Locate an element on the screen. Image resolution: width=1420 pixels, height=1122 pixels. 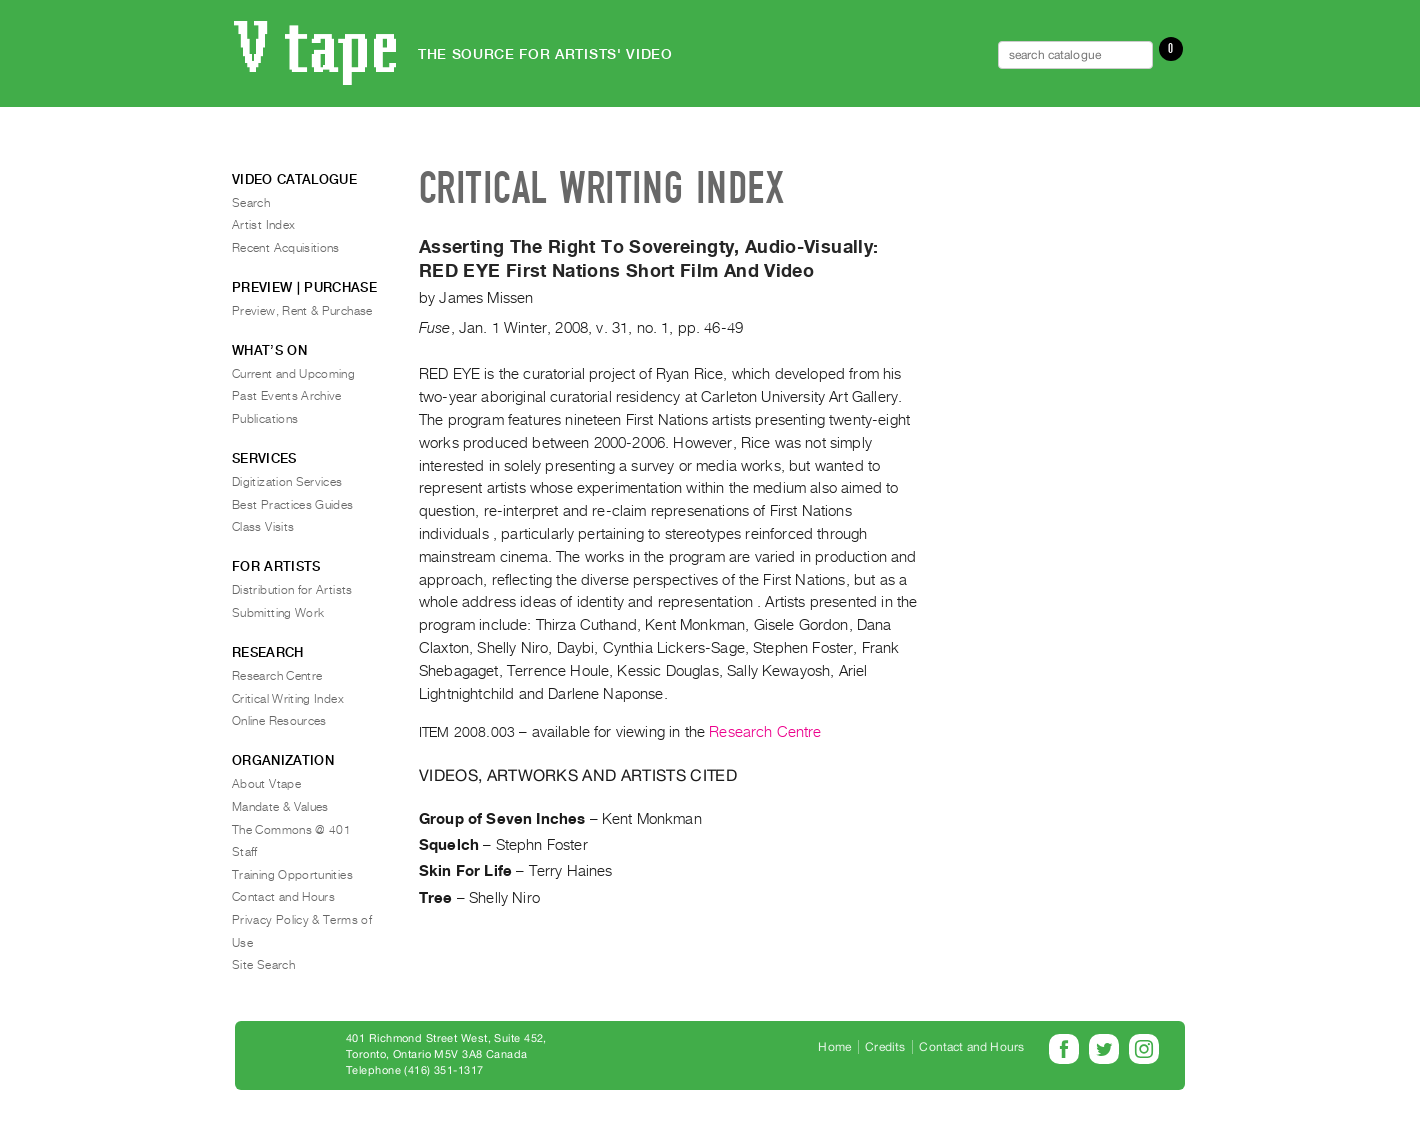
Staff is located at coordinates (245, 852).